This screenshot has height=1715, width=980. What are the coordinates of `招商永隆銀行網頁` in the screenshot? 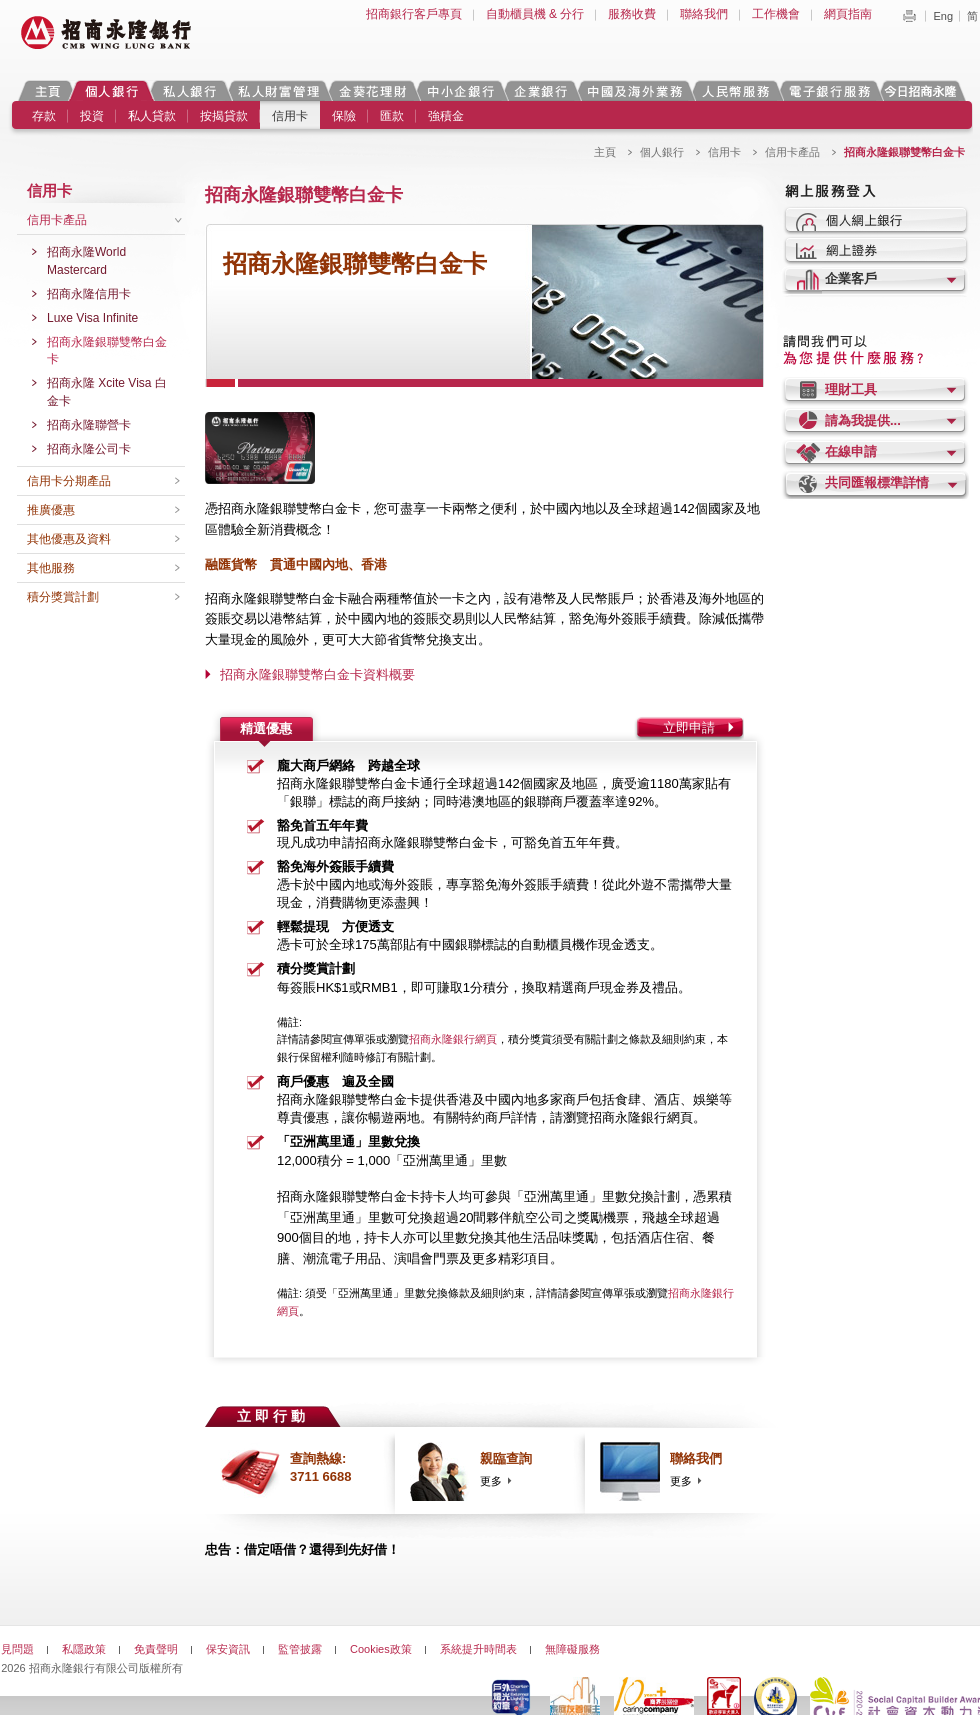 It's located at (453, 1039).